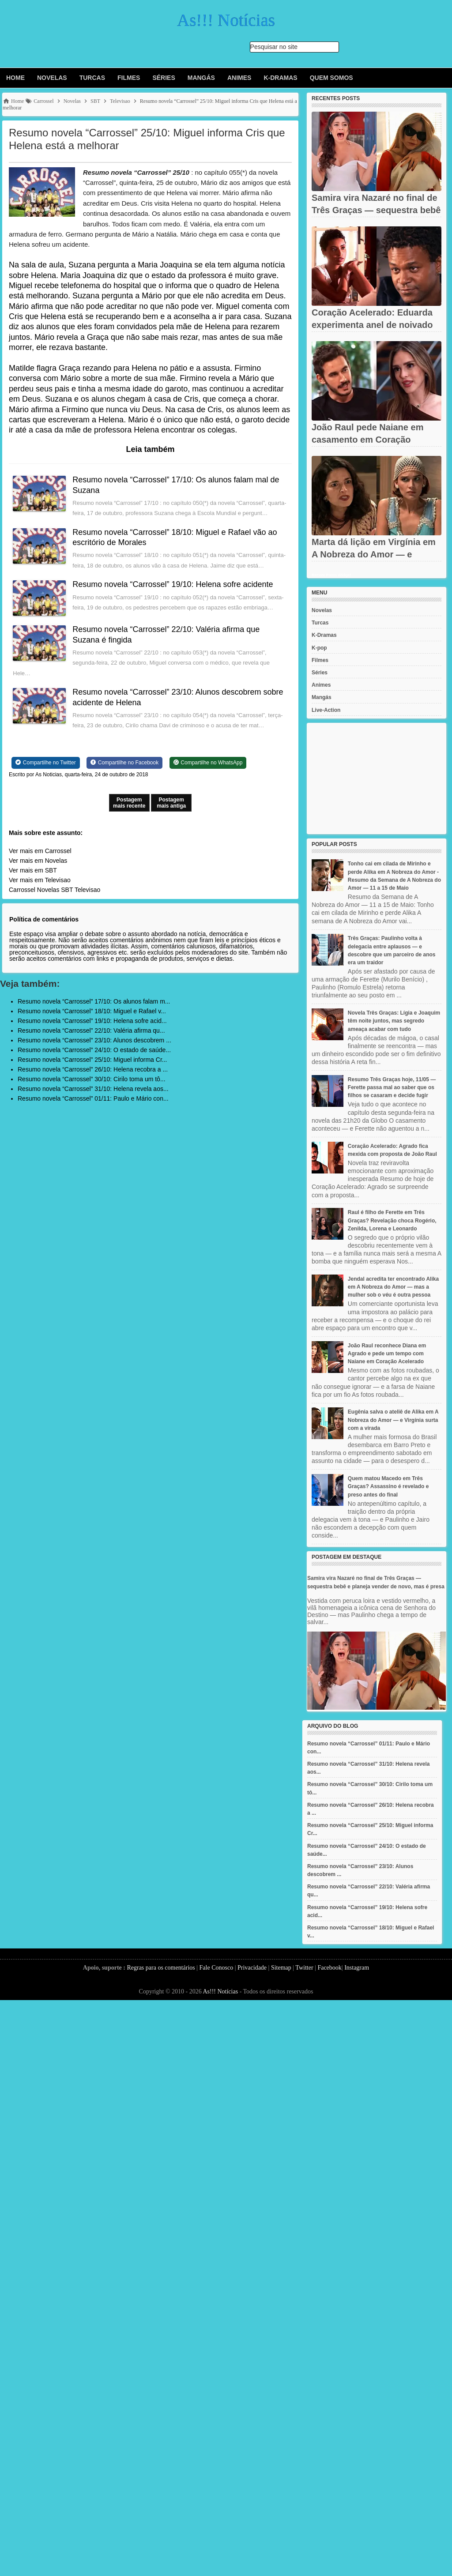 This screenshot has width=452, height=2576. Describe the element at coordinates (87, 889) in the screenshot. I see `Televisao` at that location.